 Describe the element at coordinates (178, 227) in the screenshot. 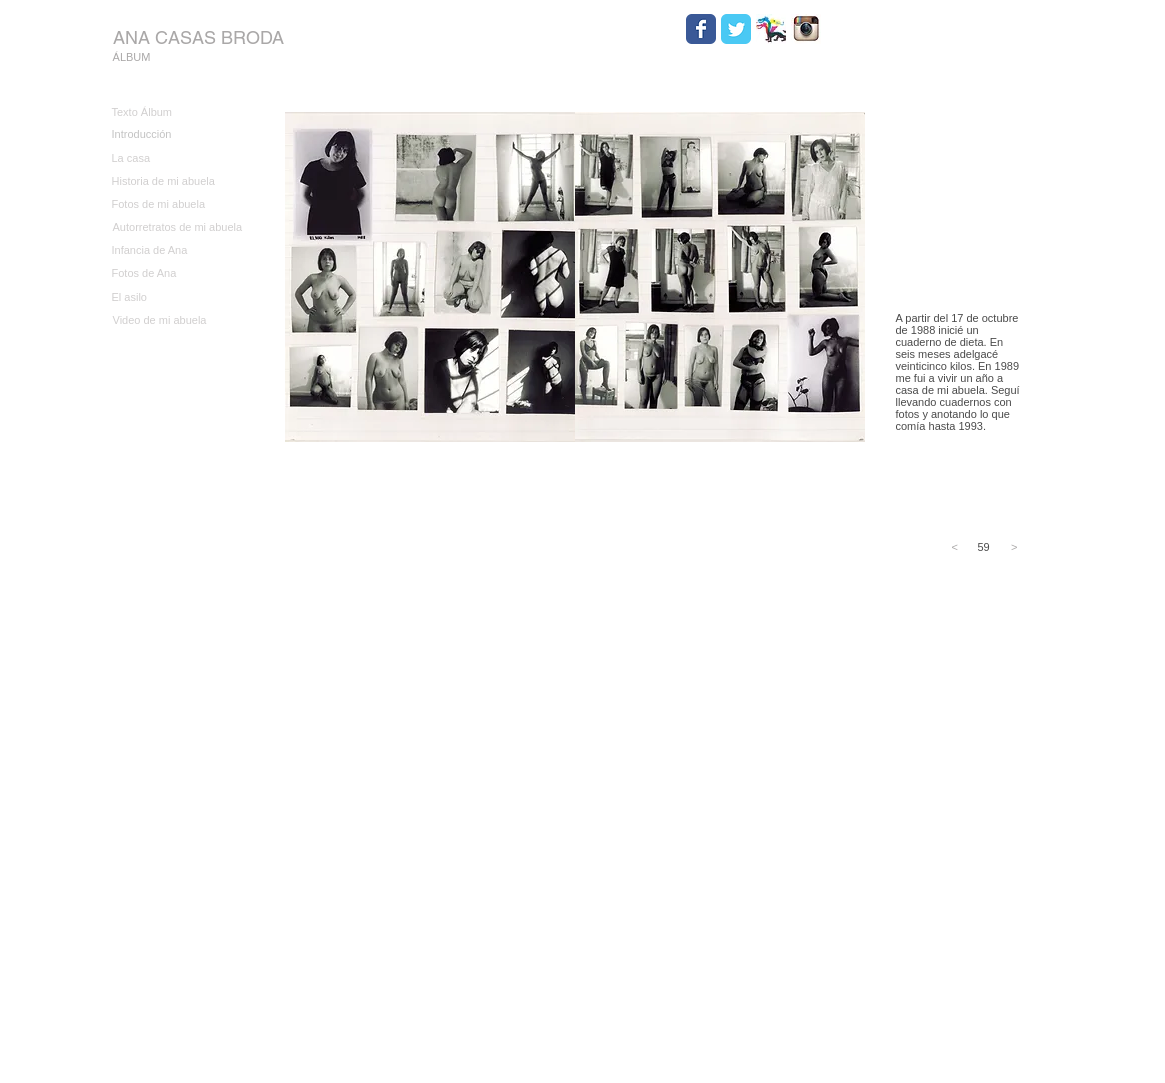

I see `[Autorretratos de mi abuela]` at that location.